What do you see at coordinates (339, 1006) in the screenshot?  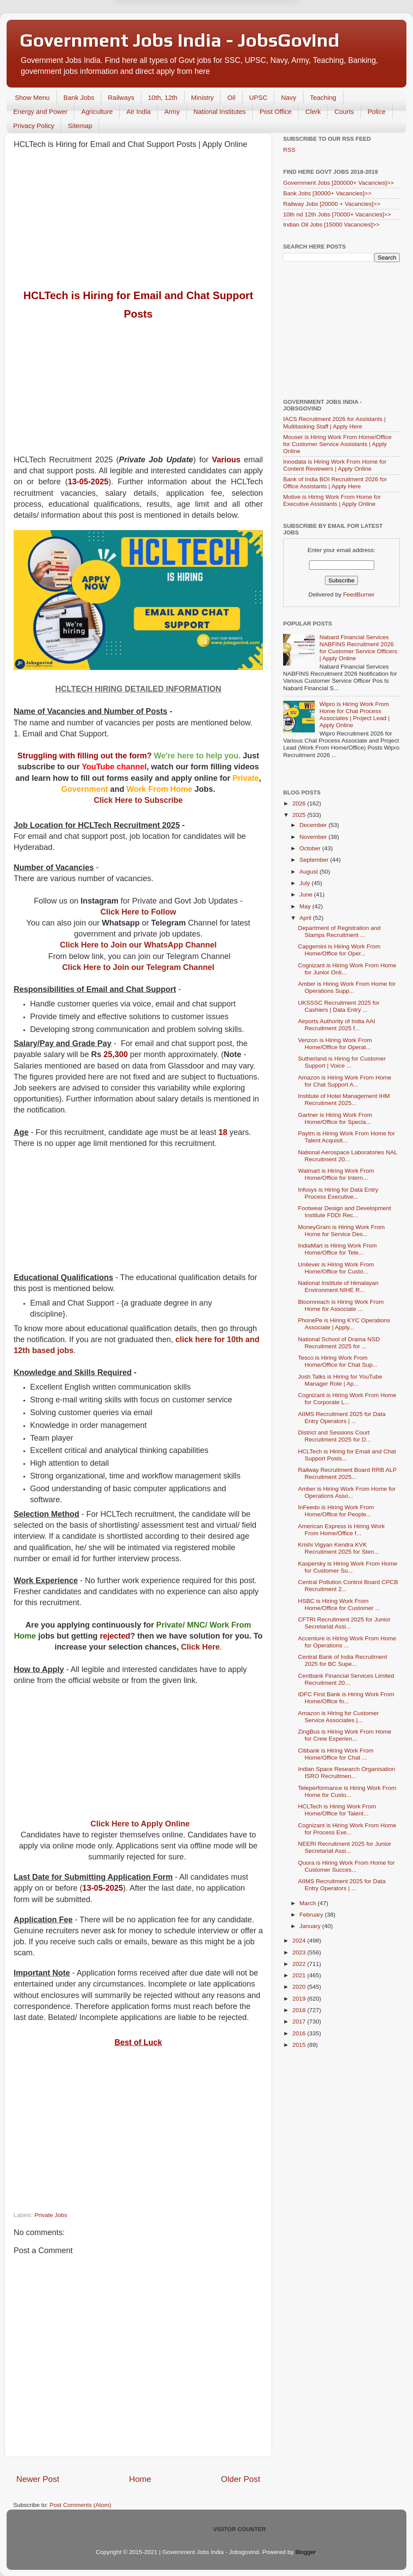 I see `UKSSSC Recruitment 2025 for Cashiers | Data Entry ...` at bounding box center [339, 1006].